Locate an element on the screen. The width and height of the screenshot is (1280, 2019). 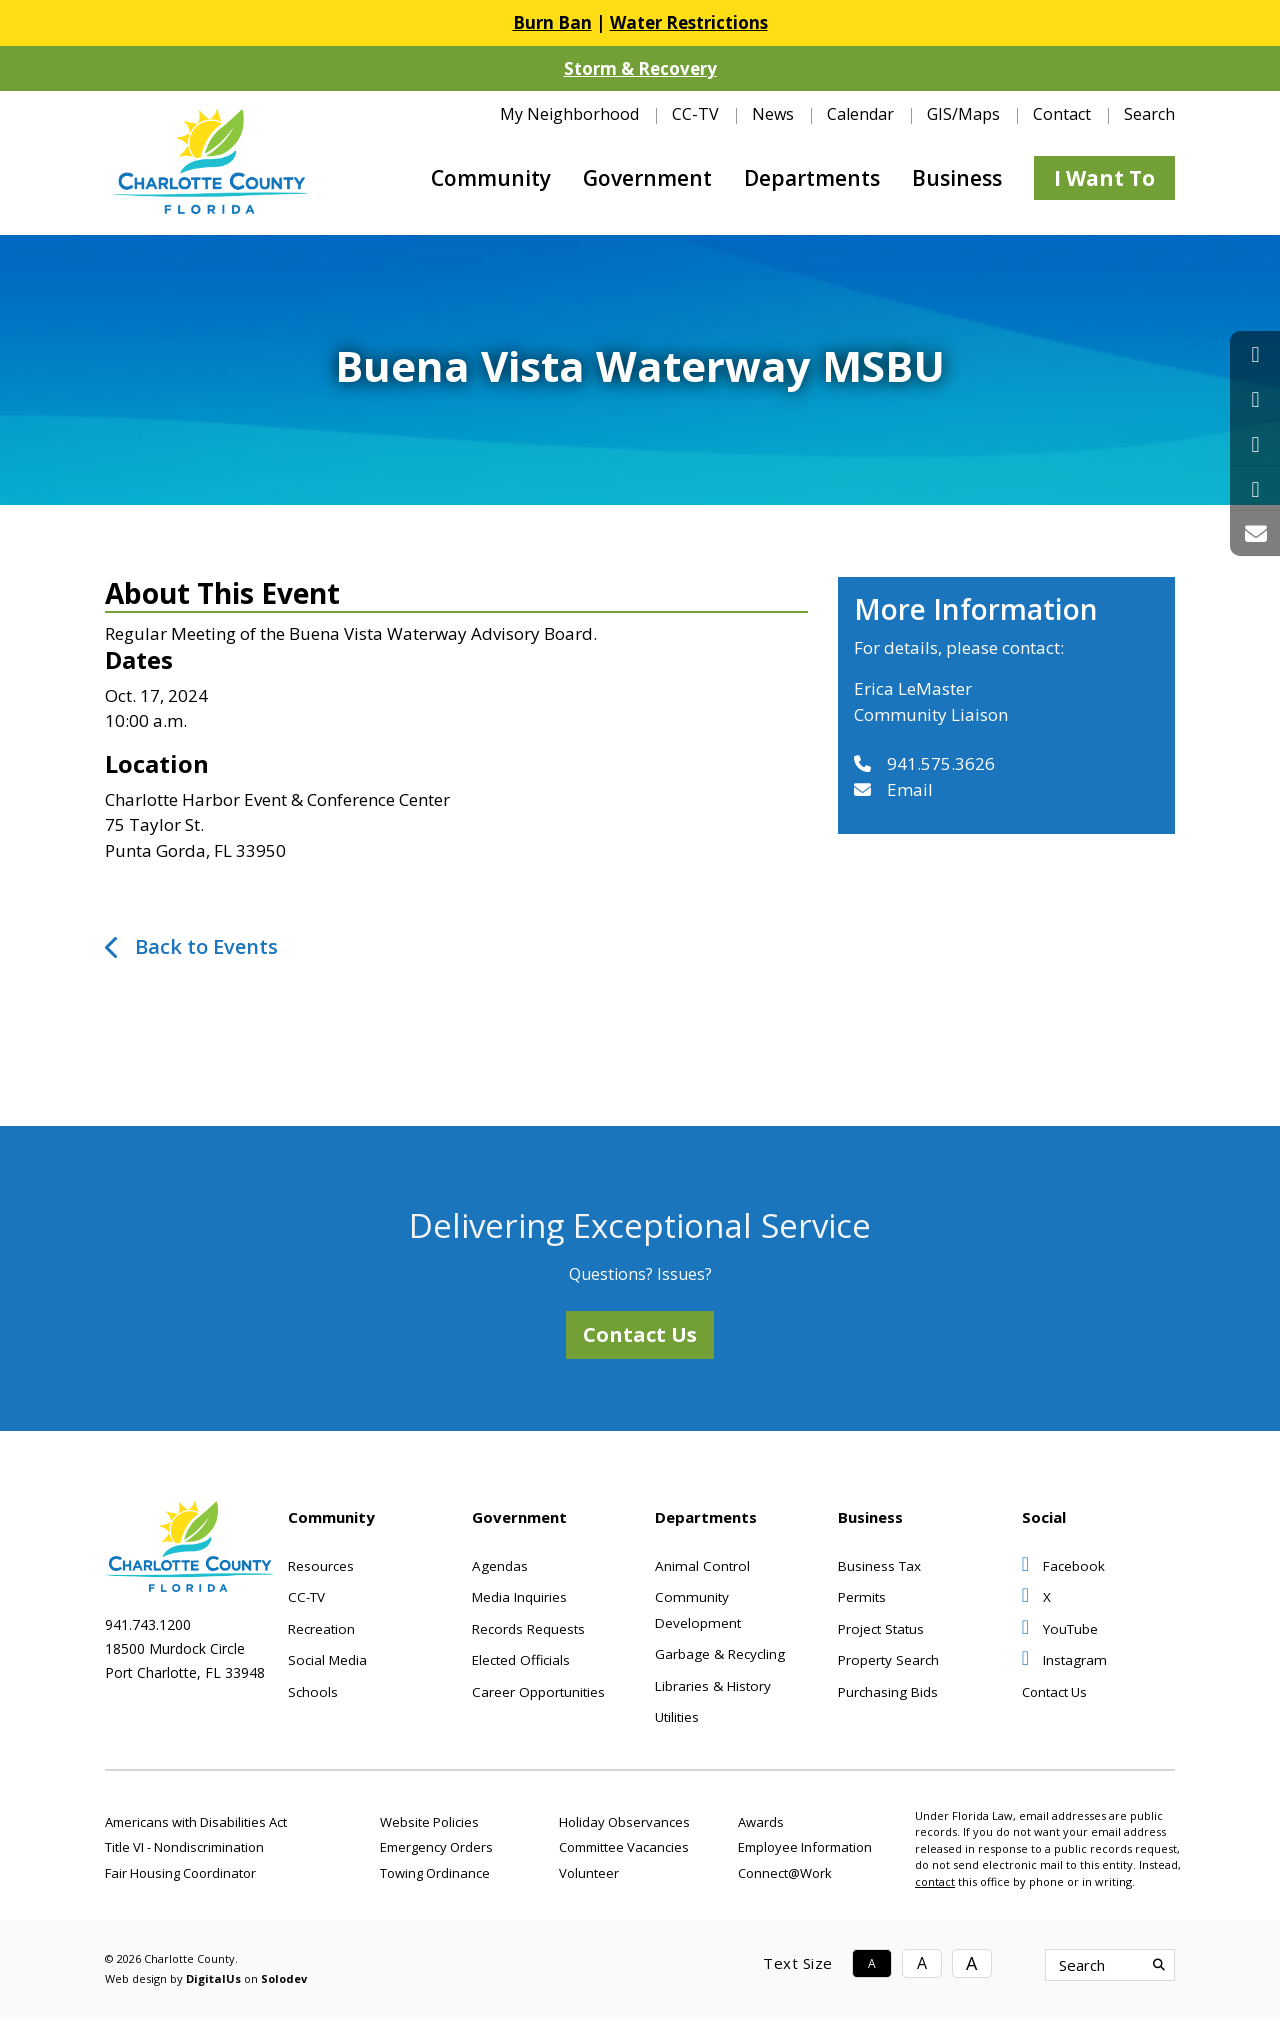
contact is located at coordinates (935, 1881).